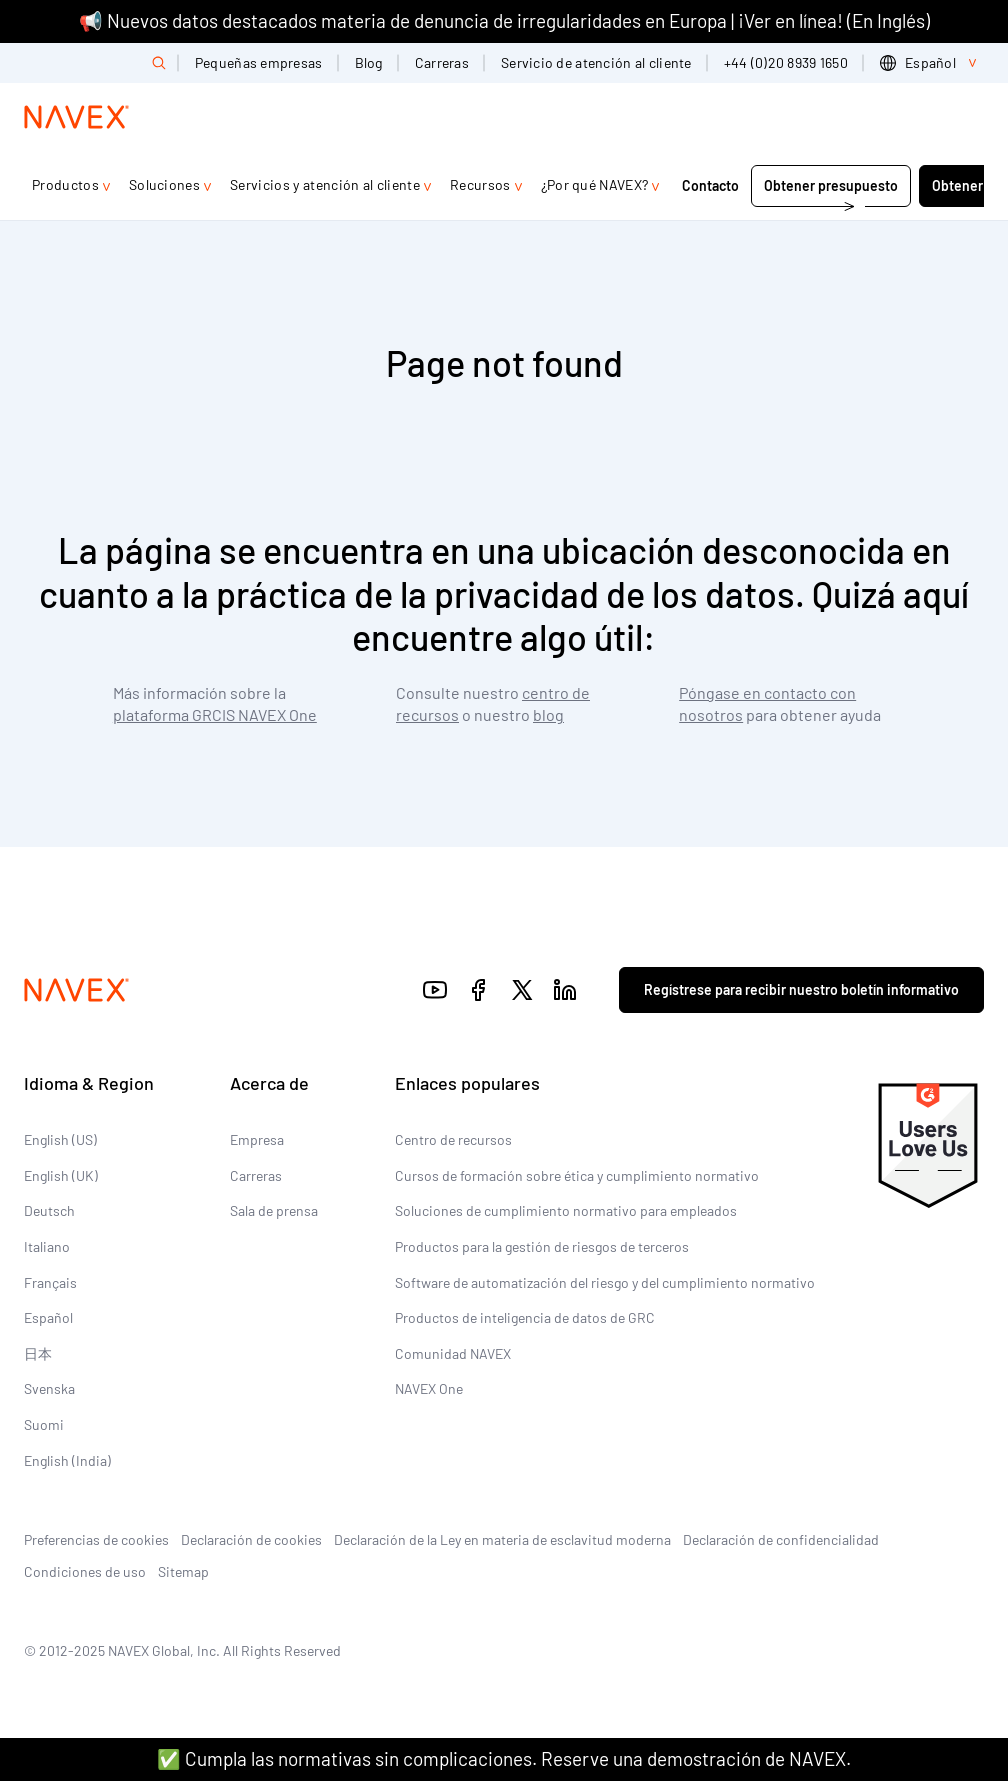 This screenshot has height=1781, width=1008. Describe the element at coordinates (548, 714) in the screenshot. I see `blog` at that location.